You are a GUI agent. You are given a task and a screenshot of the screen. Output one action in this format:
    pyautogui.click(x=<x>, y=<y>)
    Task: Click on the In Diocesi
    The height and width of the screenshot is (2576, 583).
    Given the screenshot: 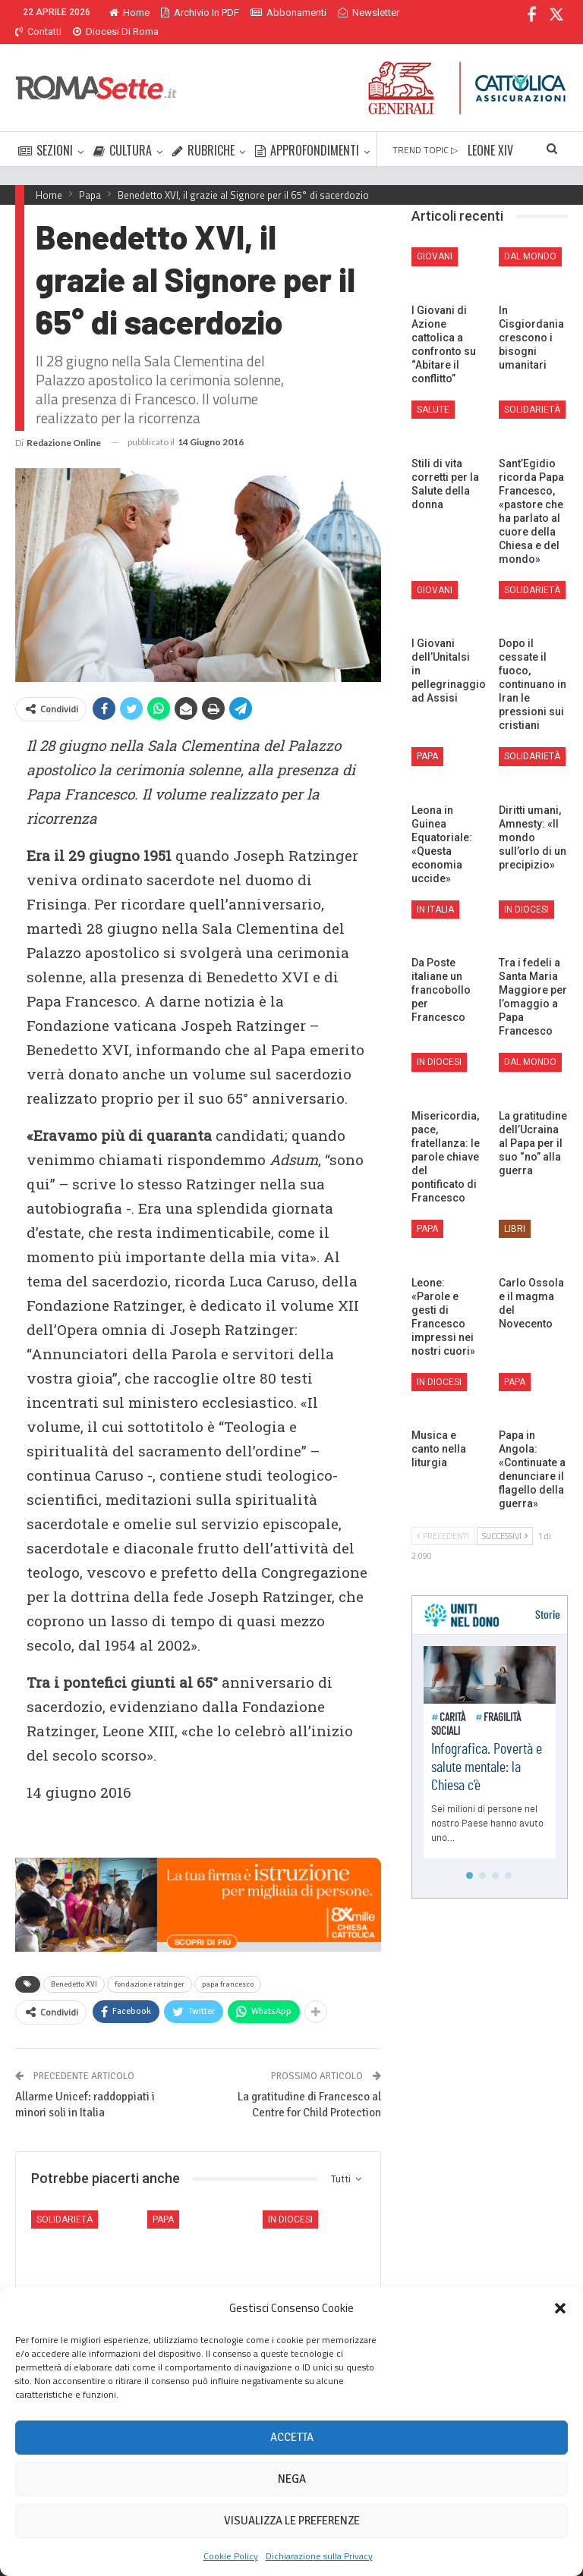 What is the action you would take?
    pyautogui.click(x=290, y=2201)
    